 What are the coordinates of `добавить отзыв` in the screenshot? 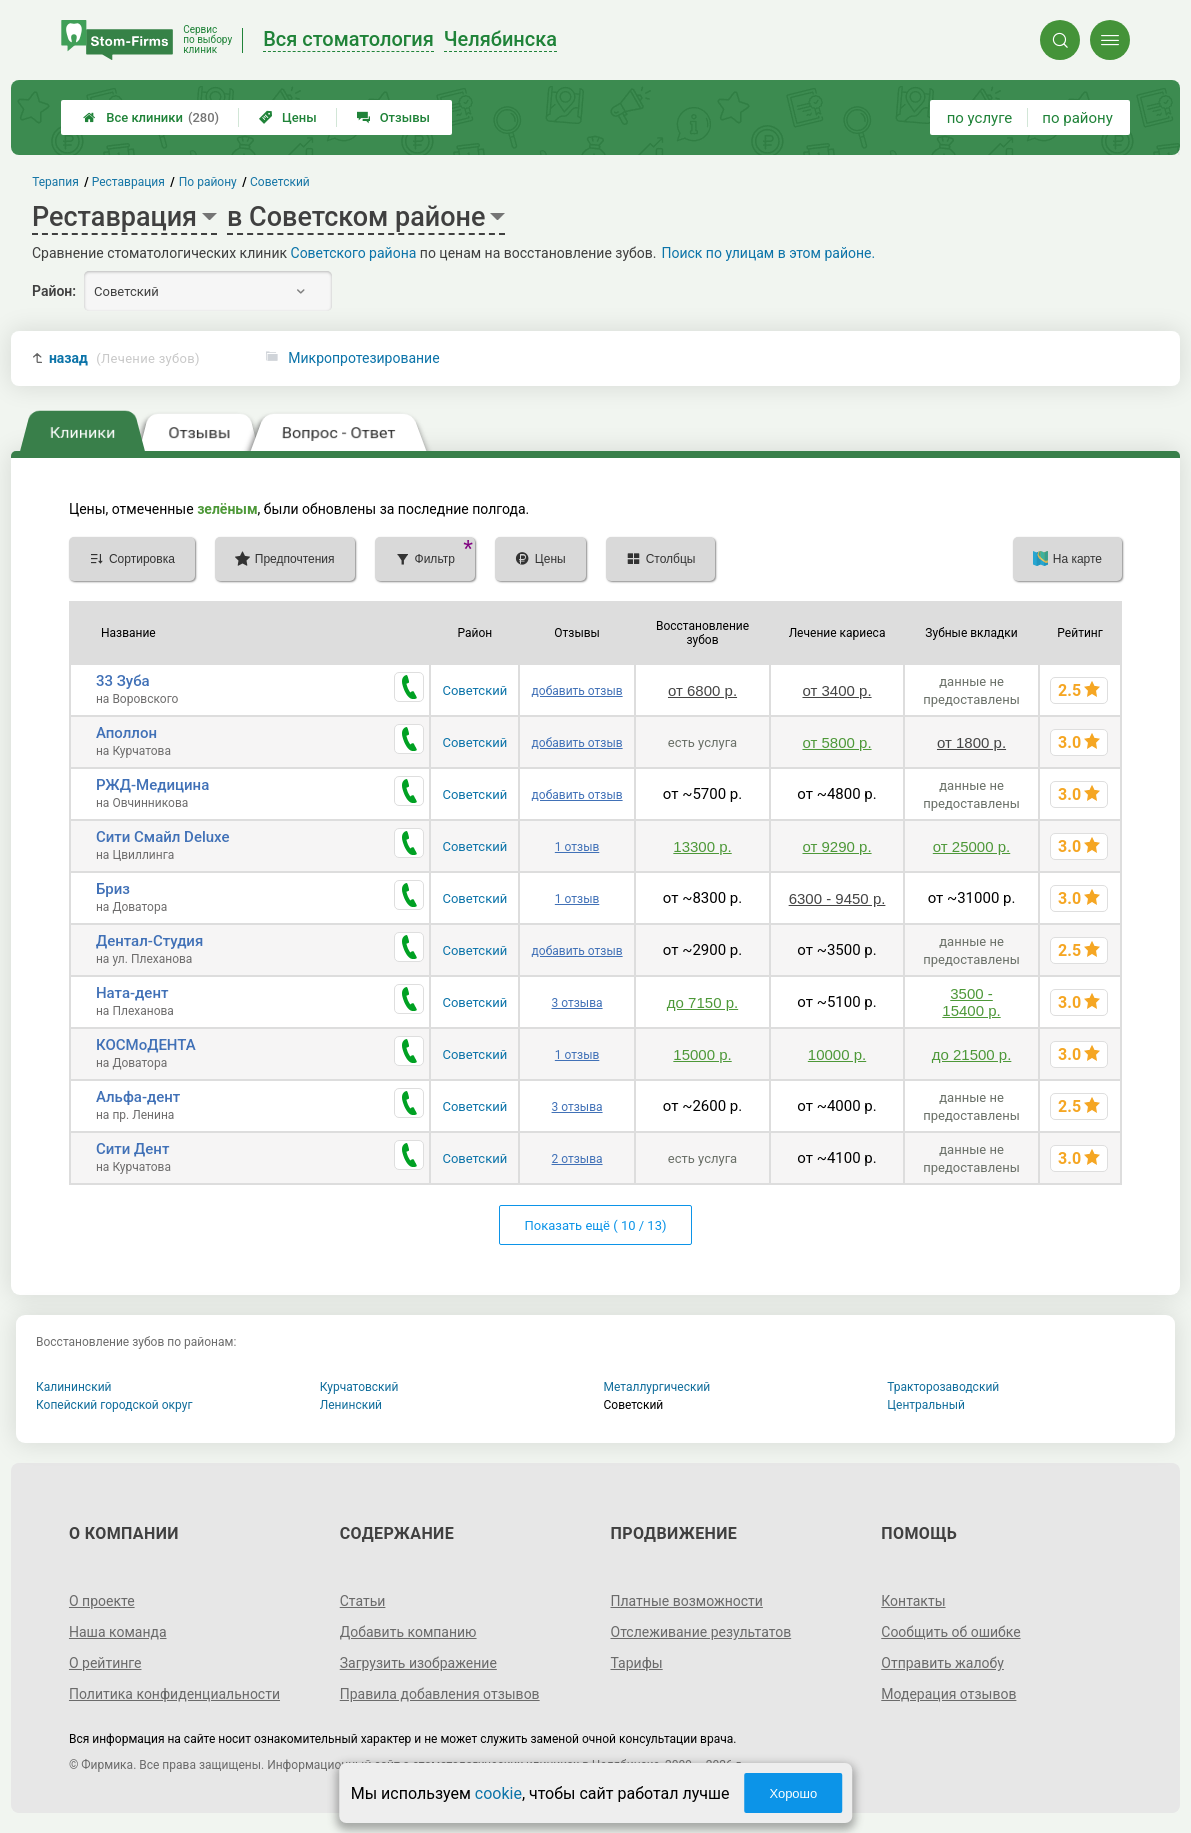 It's located at (577, 691).